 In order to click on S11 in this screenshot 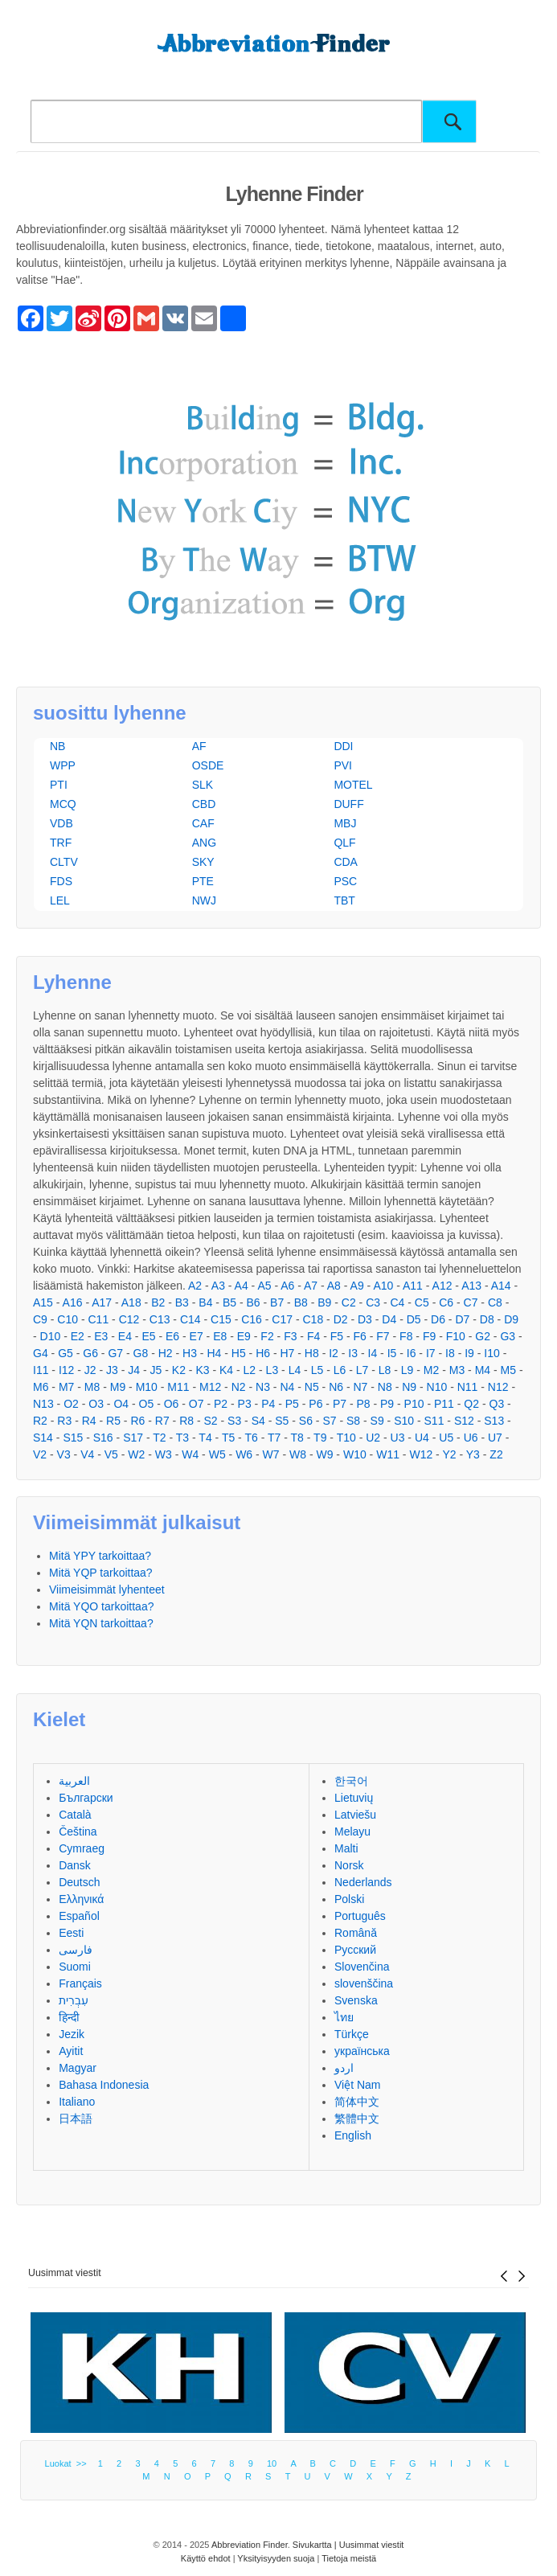, I will do `click(434, 1420)`.